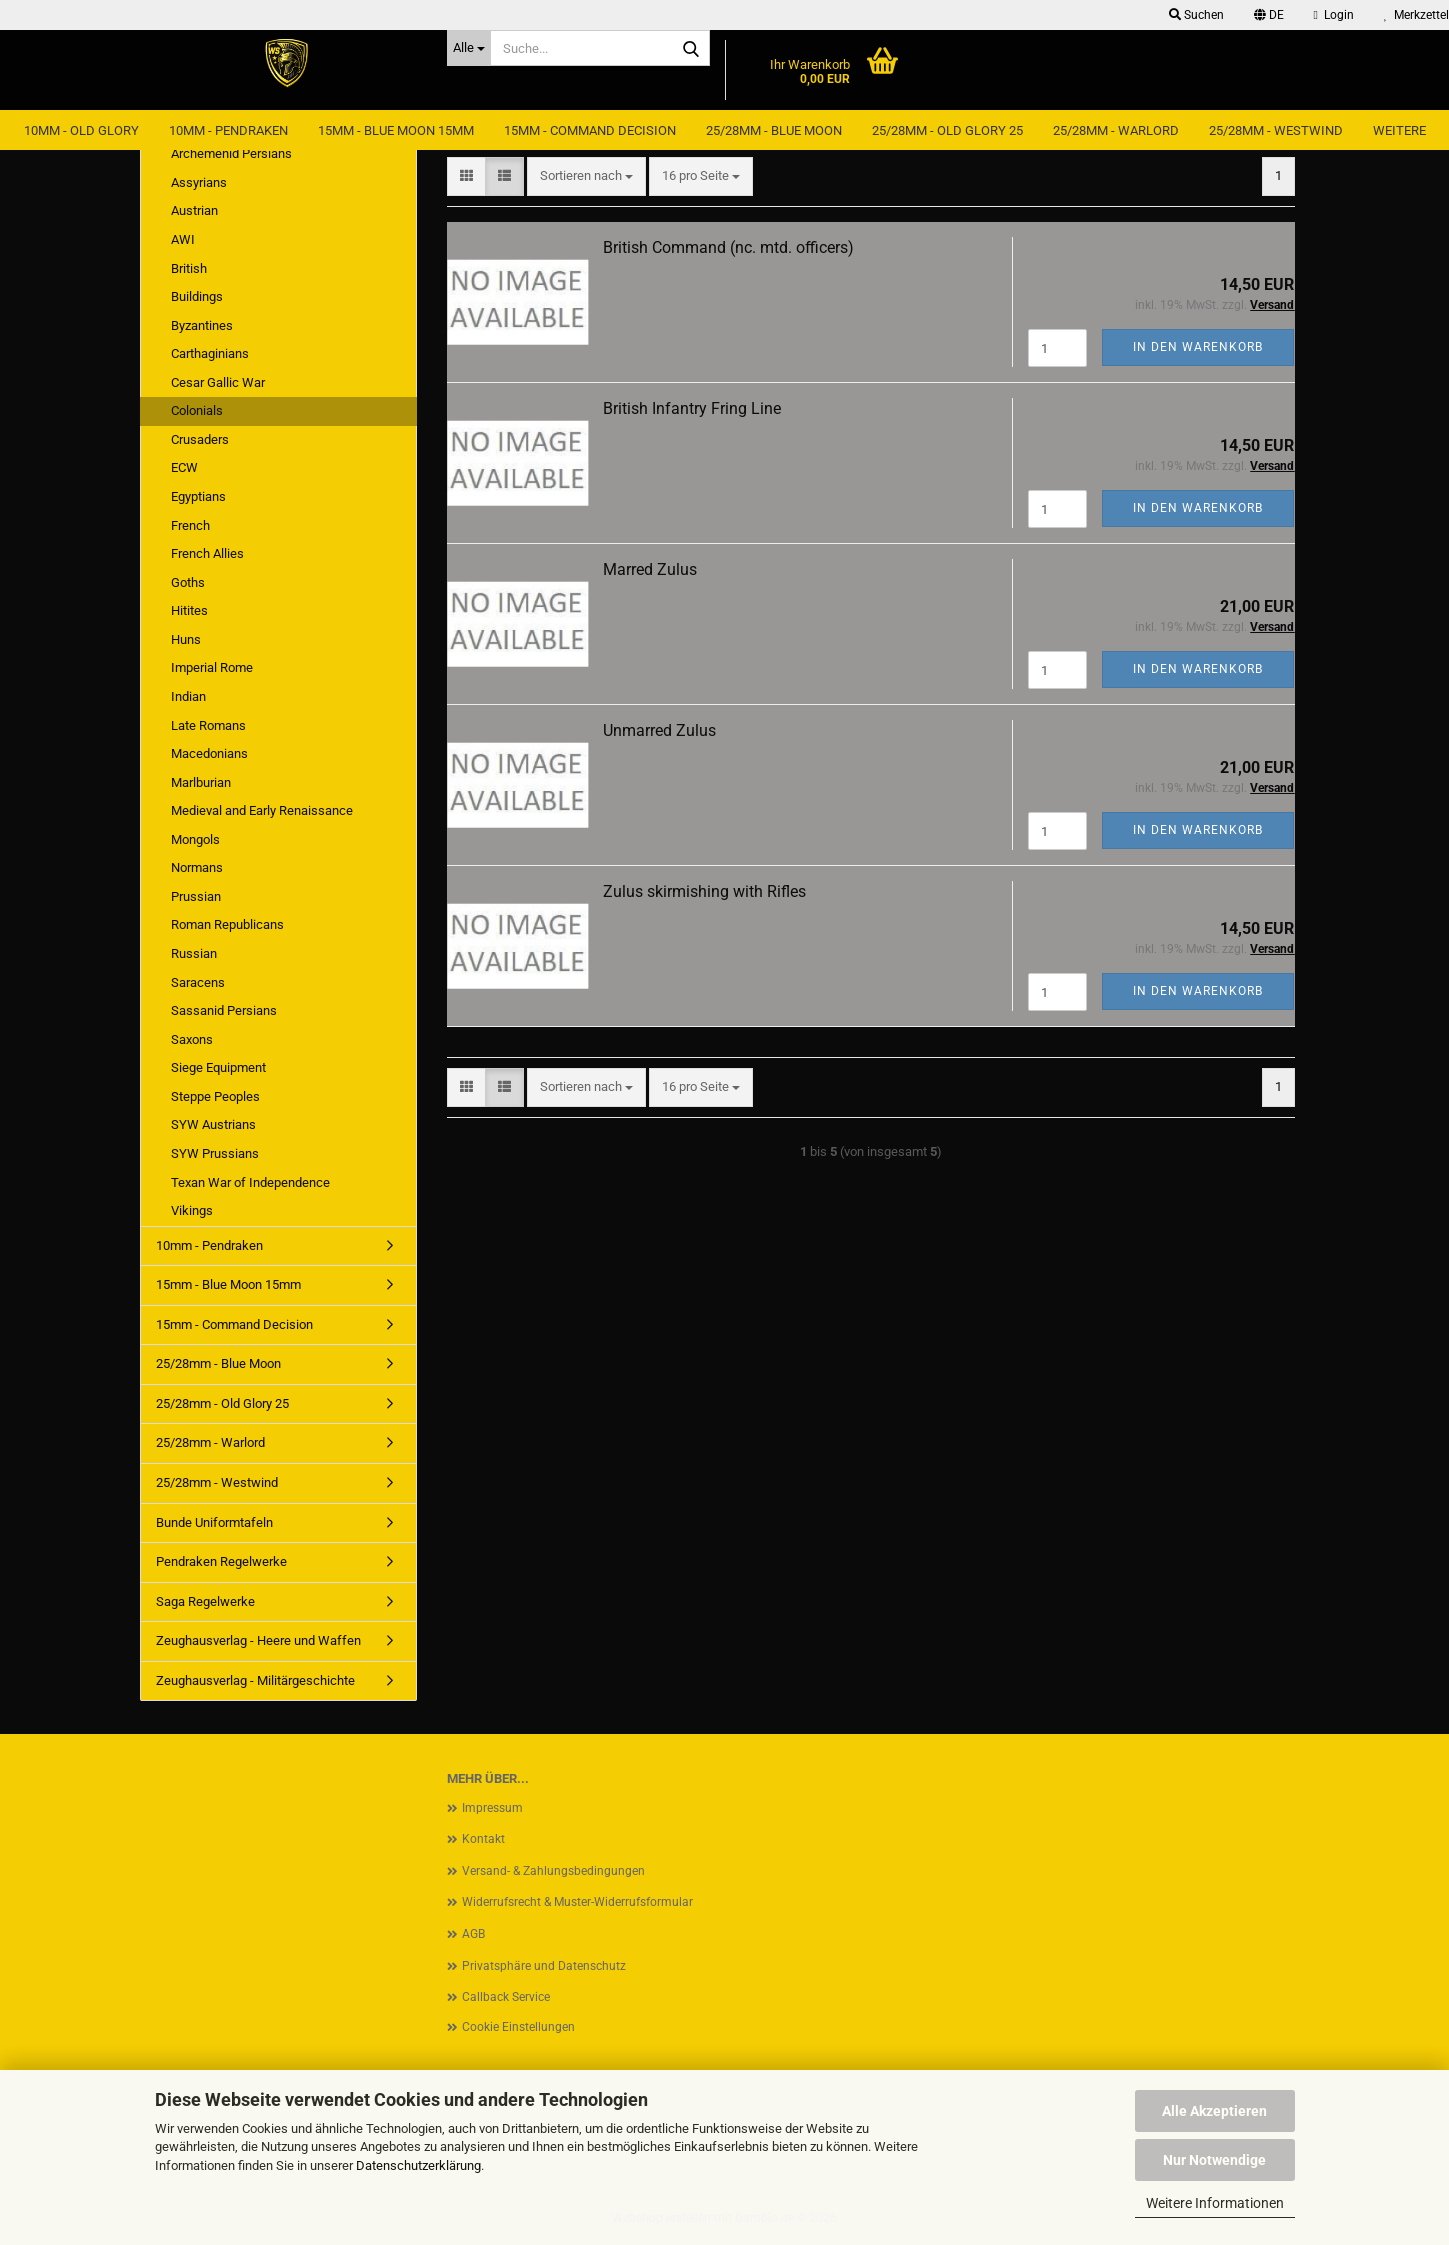 The image size is (1449, 2245). What do you see at coordinates (553, 1871) in the screenshot?
I see `Versand- & Zahlungsbedingungen` at bounding box center [553, 1871].